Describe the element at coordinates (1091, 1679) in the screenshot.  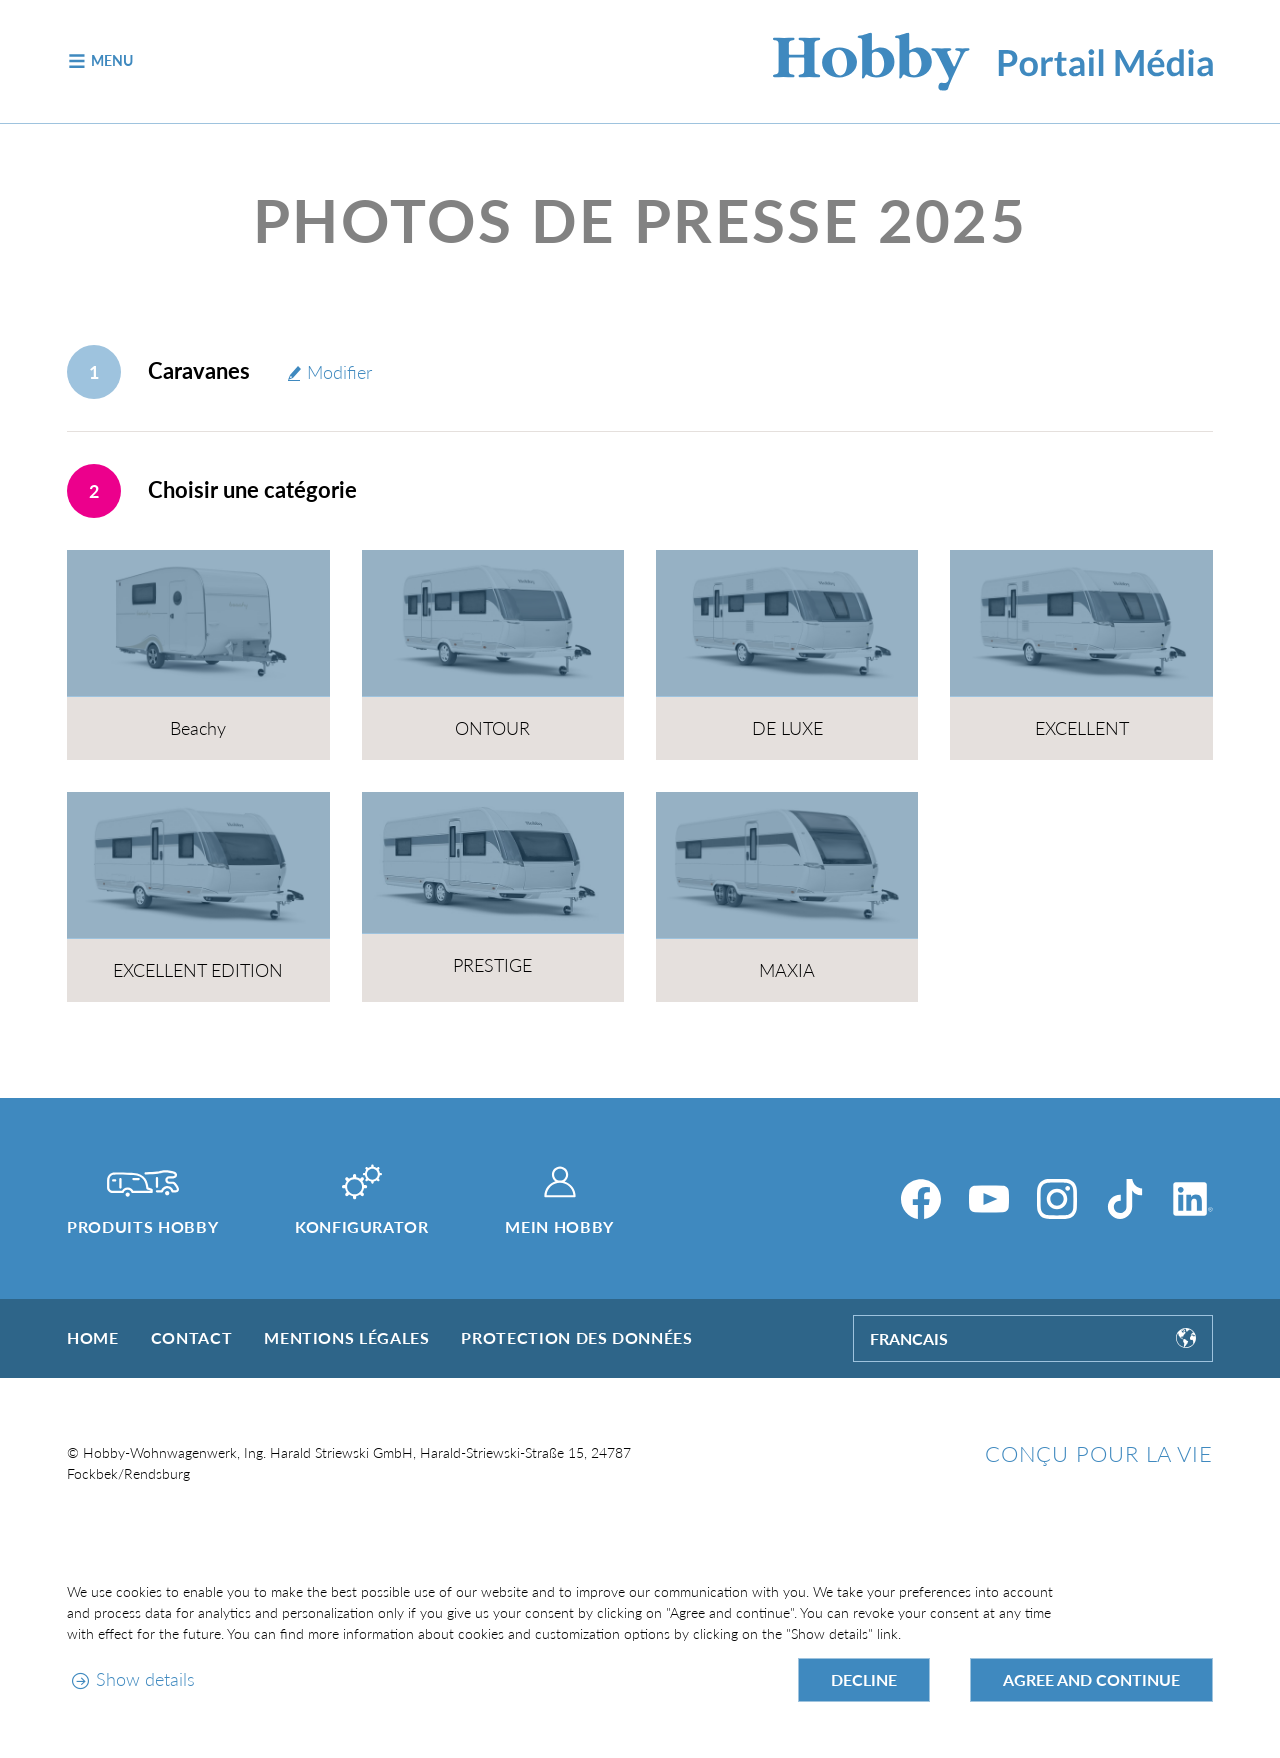
I see `Agree and continue` at that location.